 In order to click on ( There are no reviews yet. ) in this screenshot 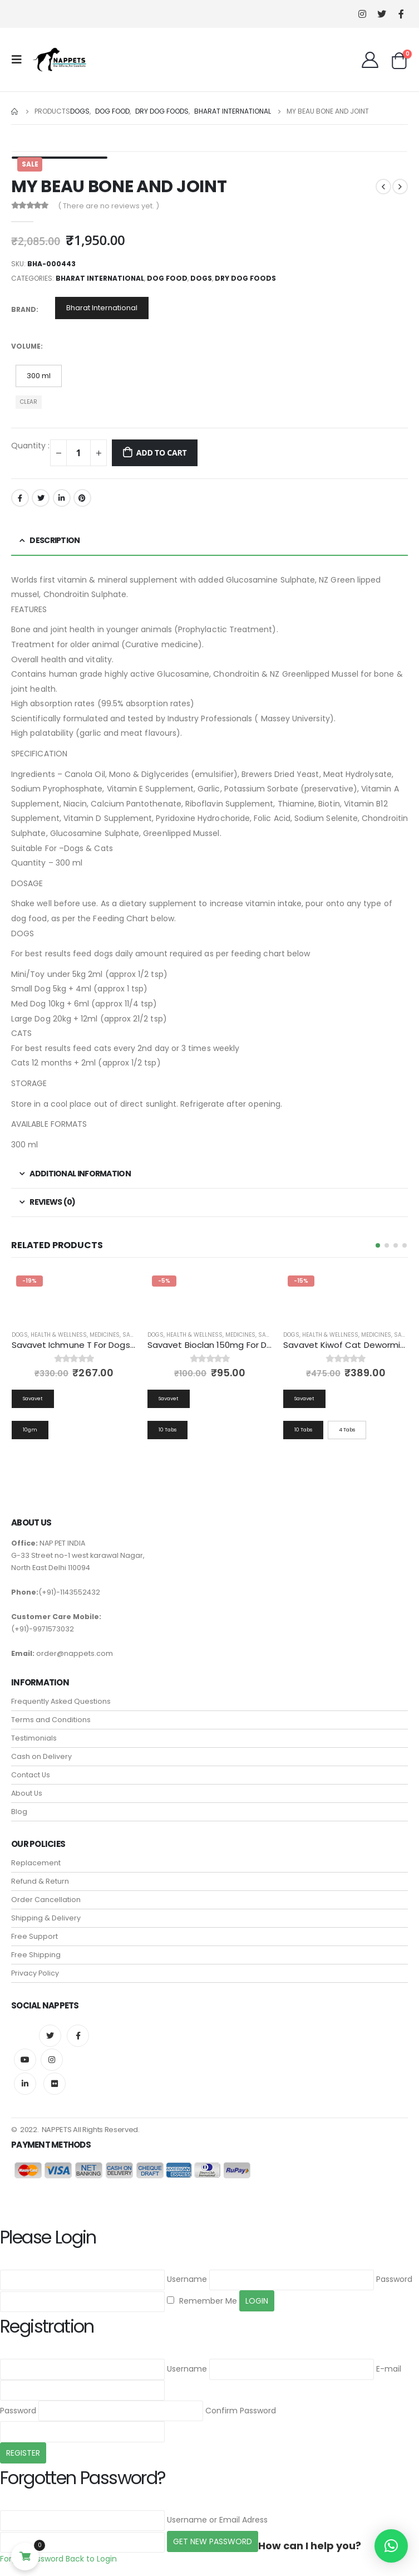, I will do `click(108, 206)`.